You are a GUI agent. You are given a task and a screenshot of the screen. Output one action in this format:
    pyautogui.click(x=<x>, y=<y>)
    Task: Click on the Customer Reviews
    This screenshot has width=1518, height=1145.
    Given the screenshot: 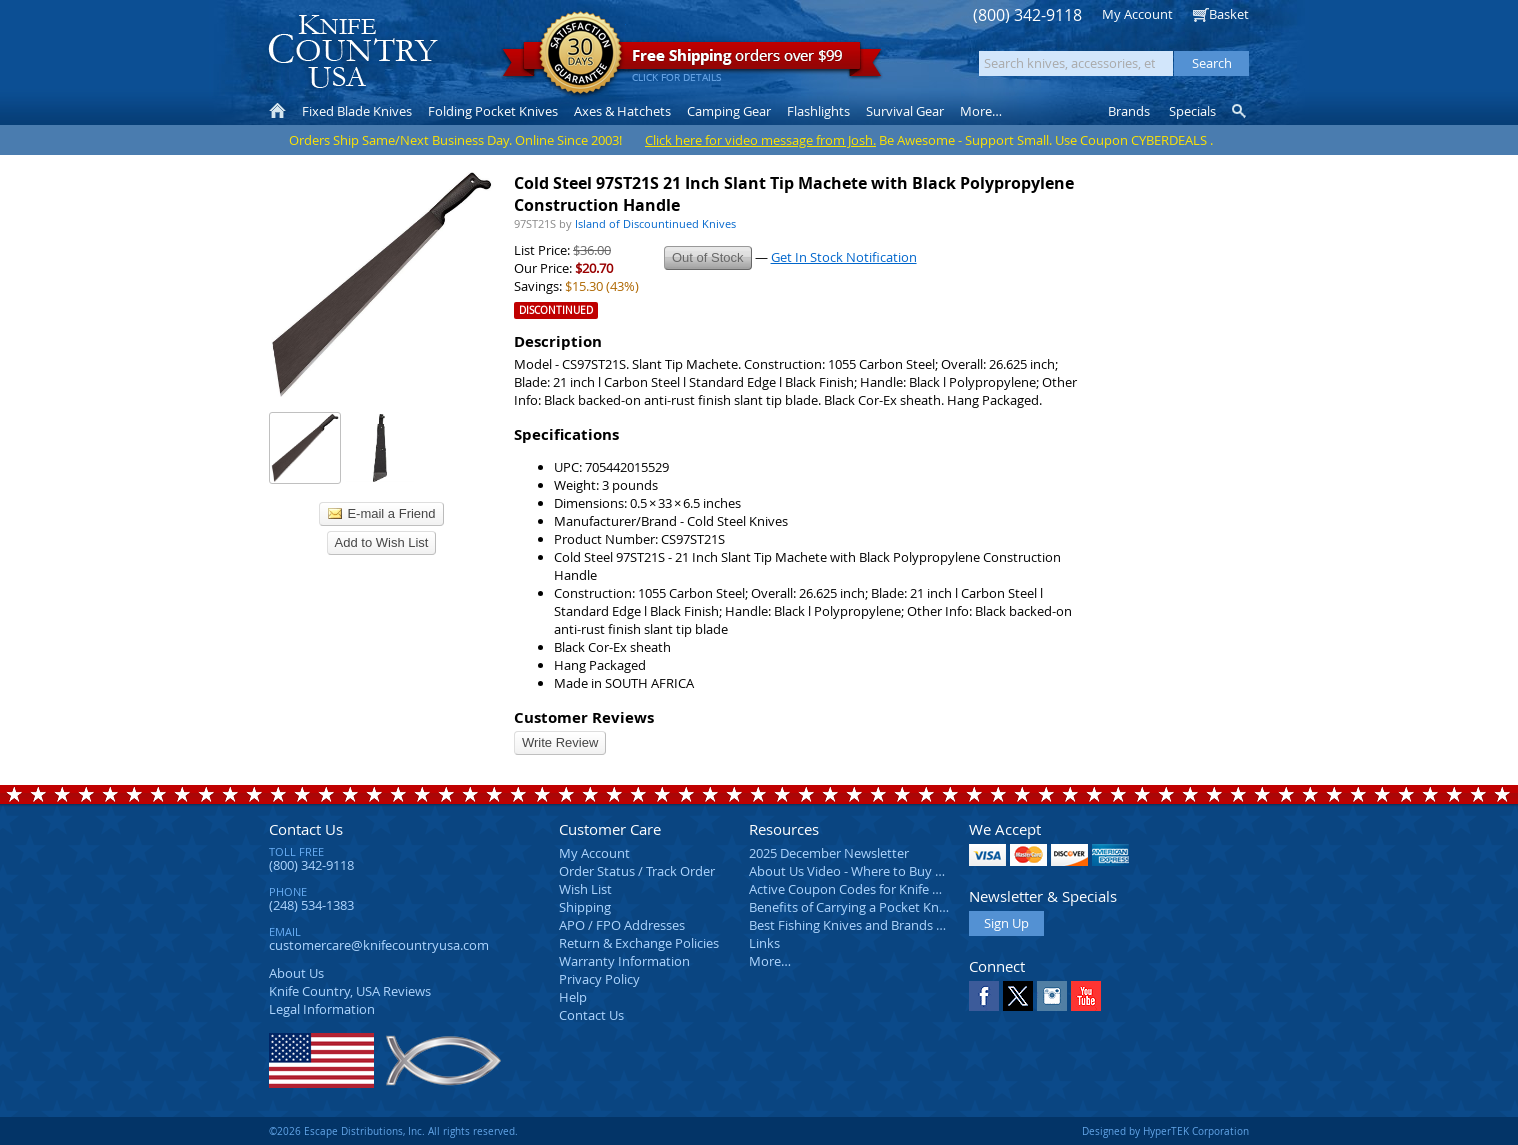 What is the action you would take?
    pyautogui.click(x=584, y=717)
    